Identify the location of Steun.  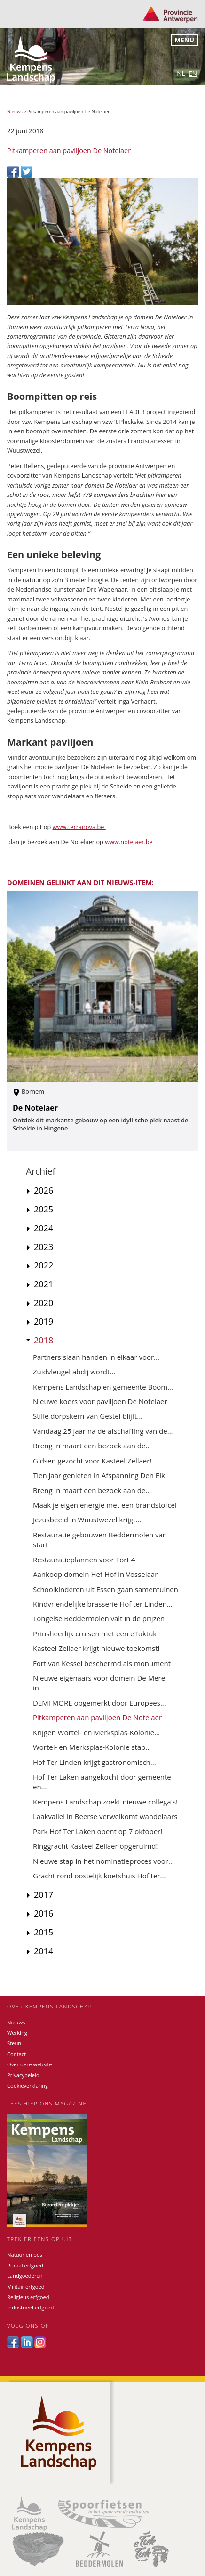
(14, 2043).